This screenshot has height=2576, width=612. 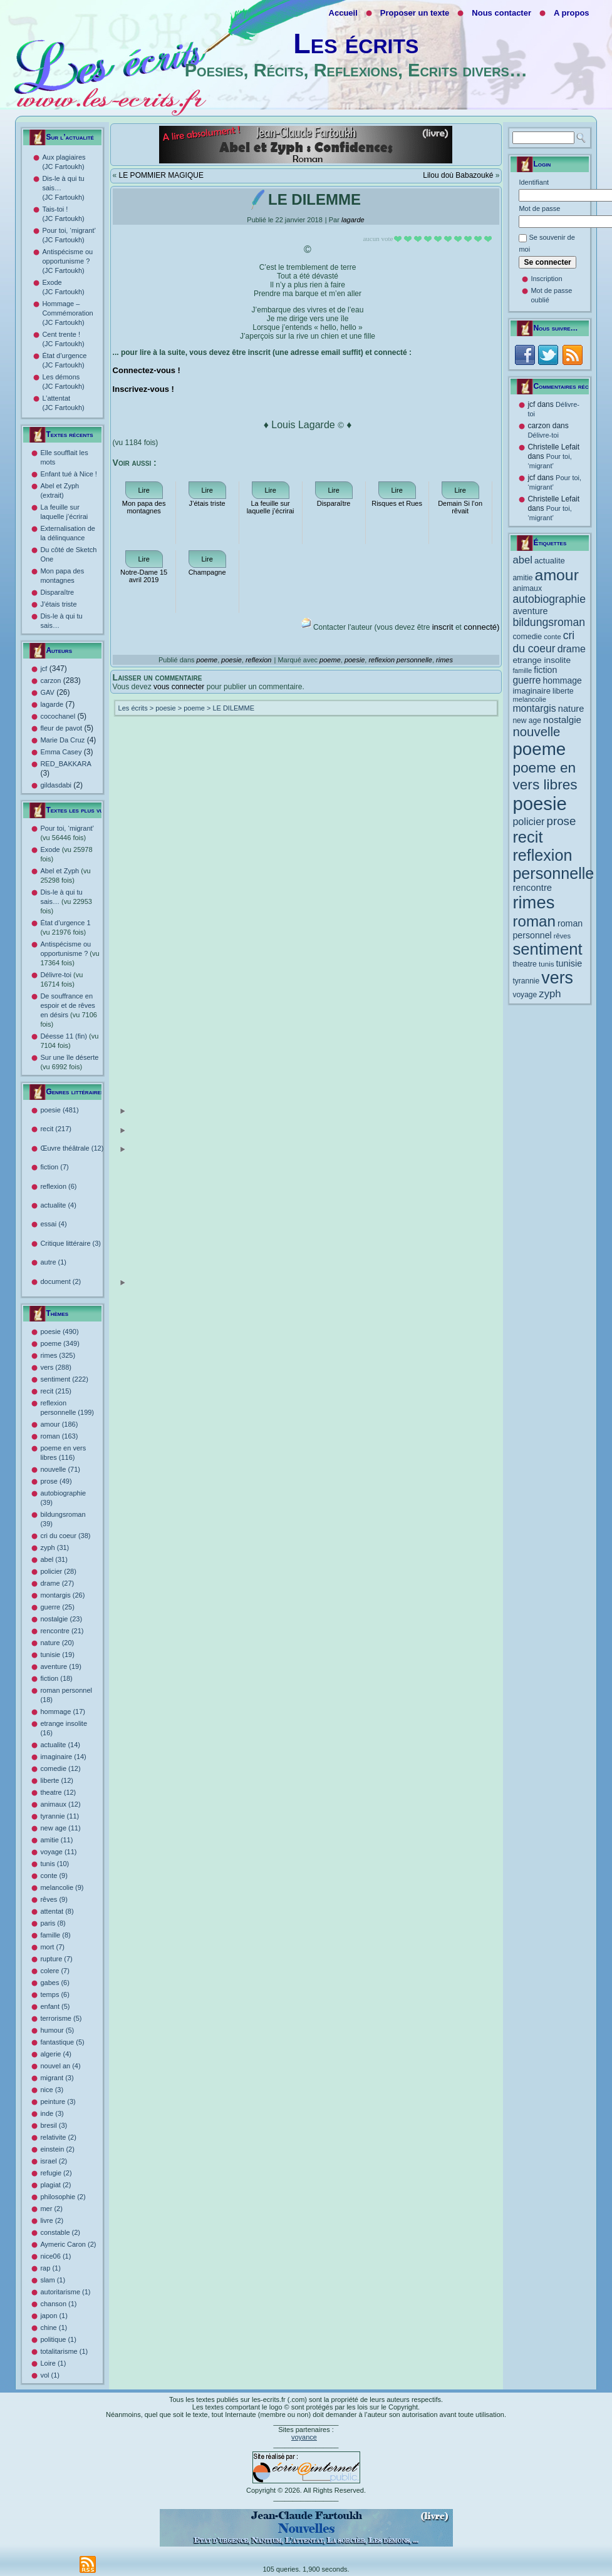 I want to click on cocochanel, so click(x=57, y=716).